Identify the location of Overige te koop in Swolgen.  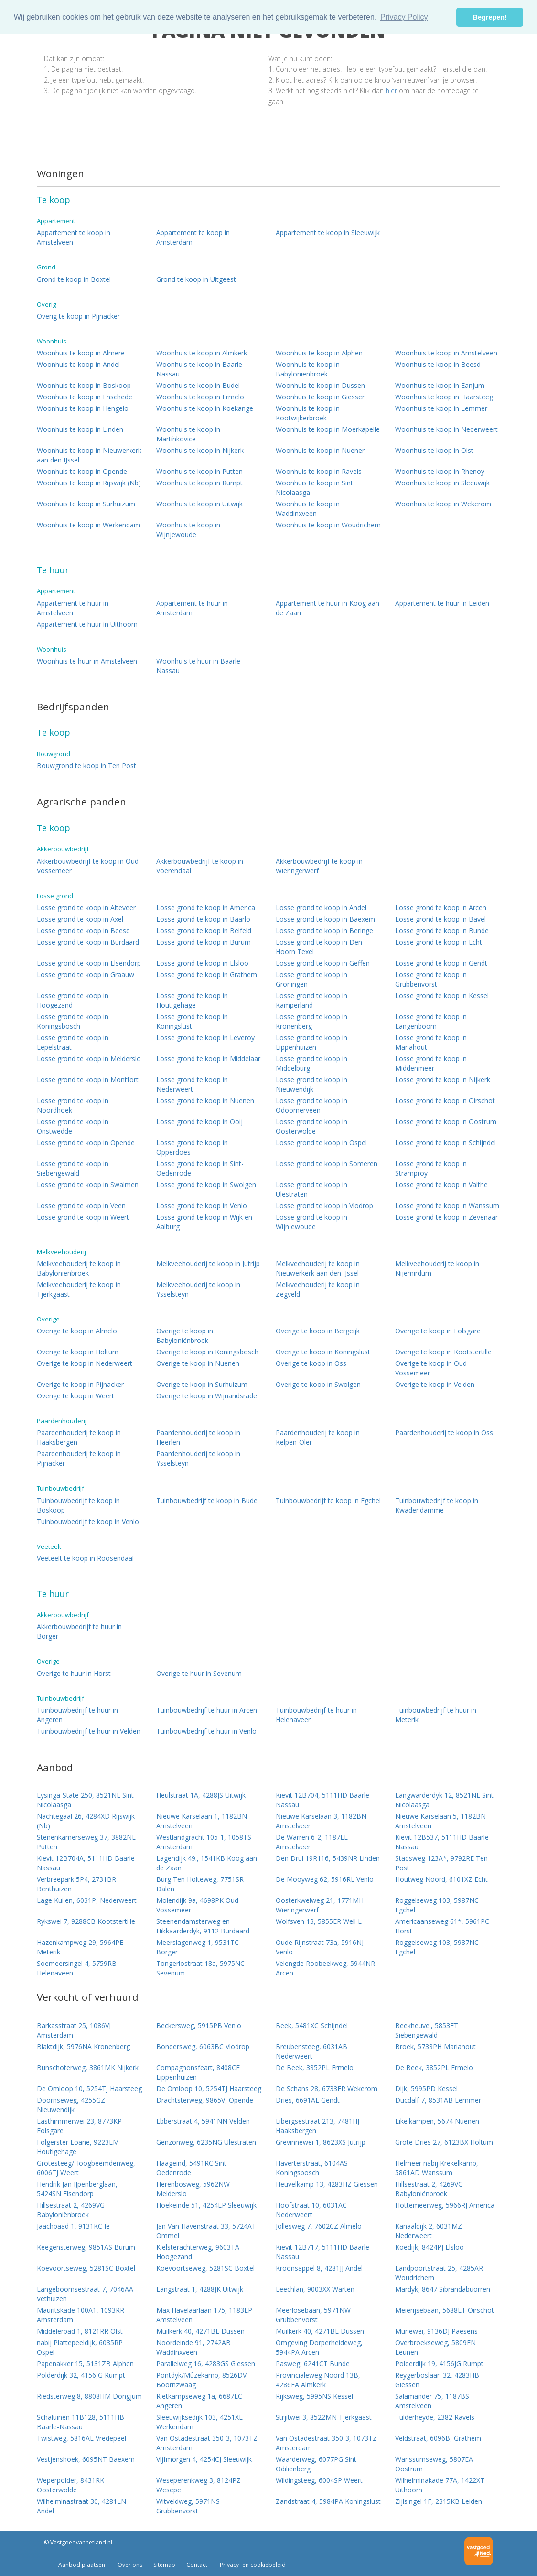
(318, 1384).